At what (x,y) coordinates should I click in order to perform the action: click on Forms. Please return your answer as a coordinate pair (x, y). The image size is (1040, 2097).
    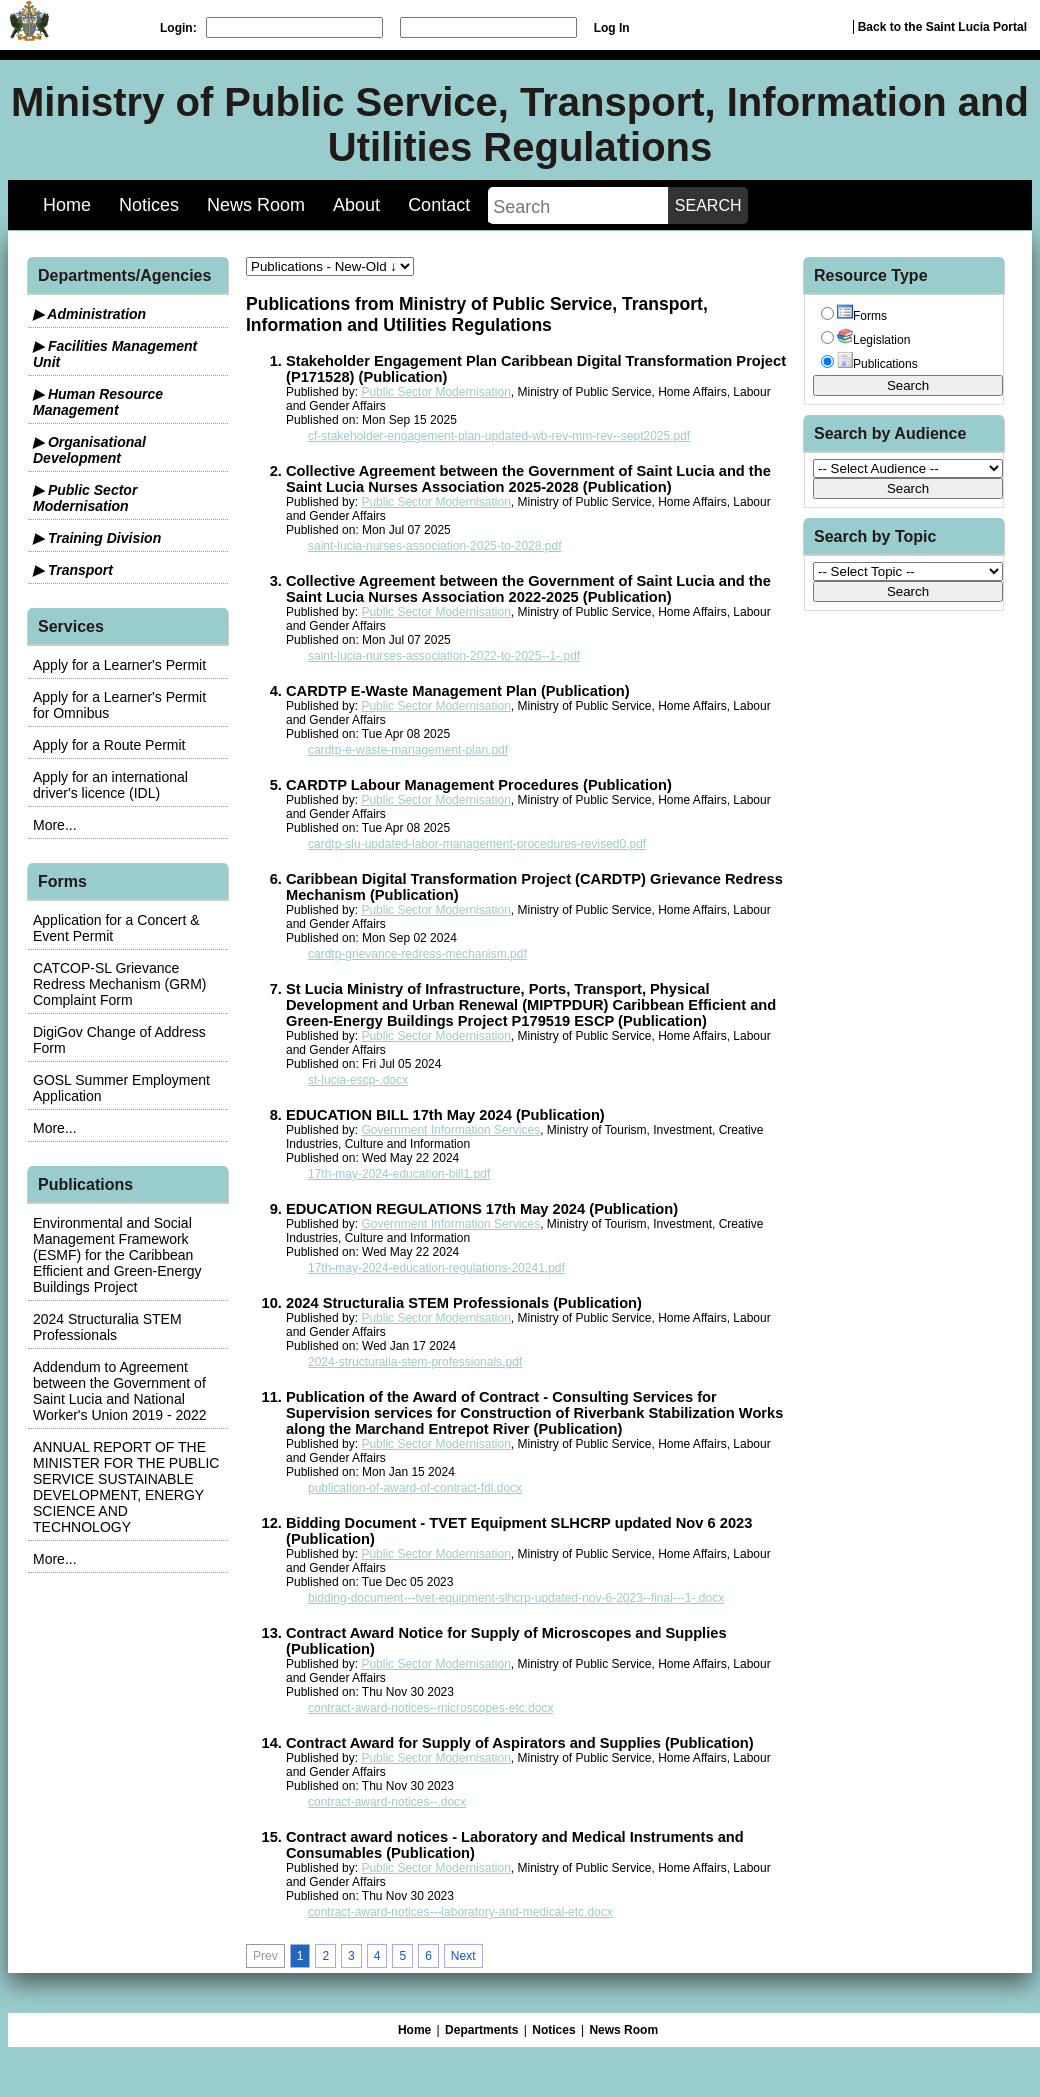
    Looking at the image, I should click on (862, 316).